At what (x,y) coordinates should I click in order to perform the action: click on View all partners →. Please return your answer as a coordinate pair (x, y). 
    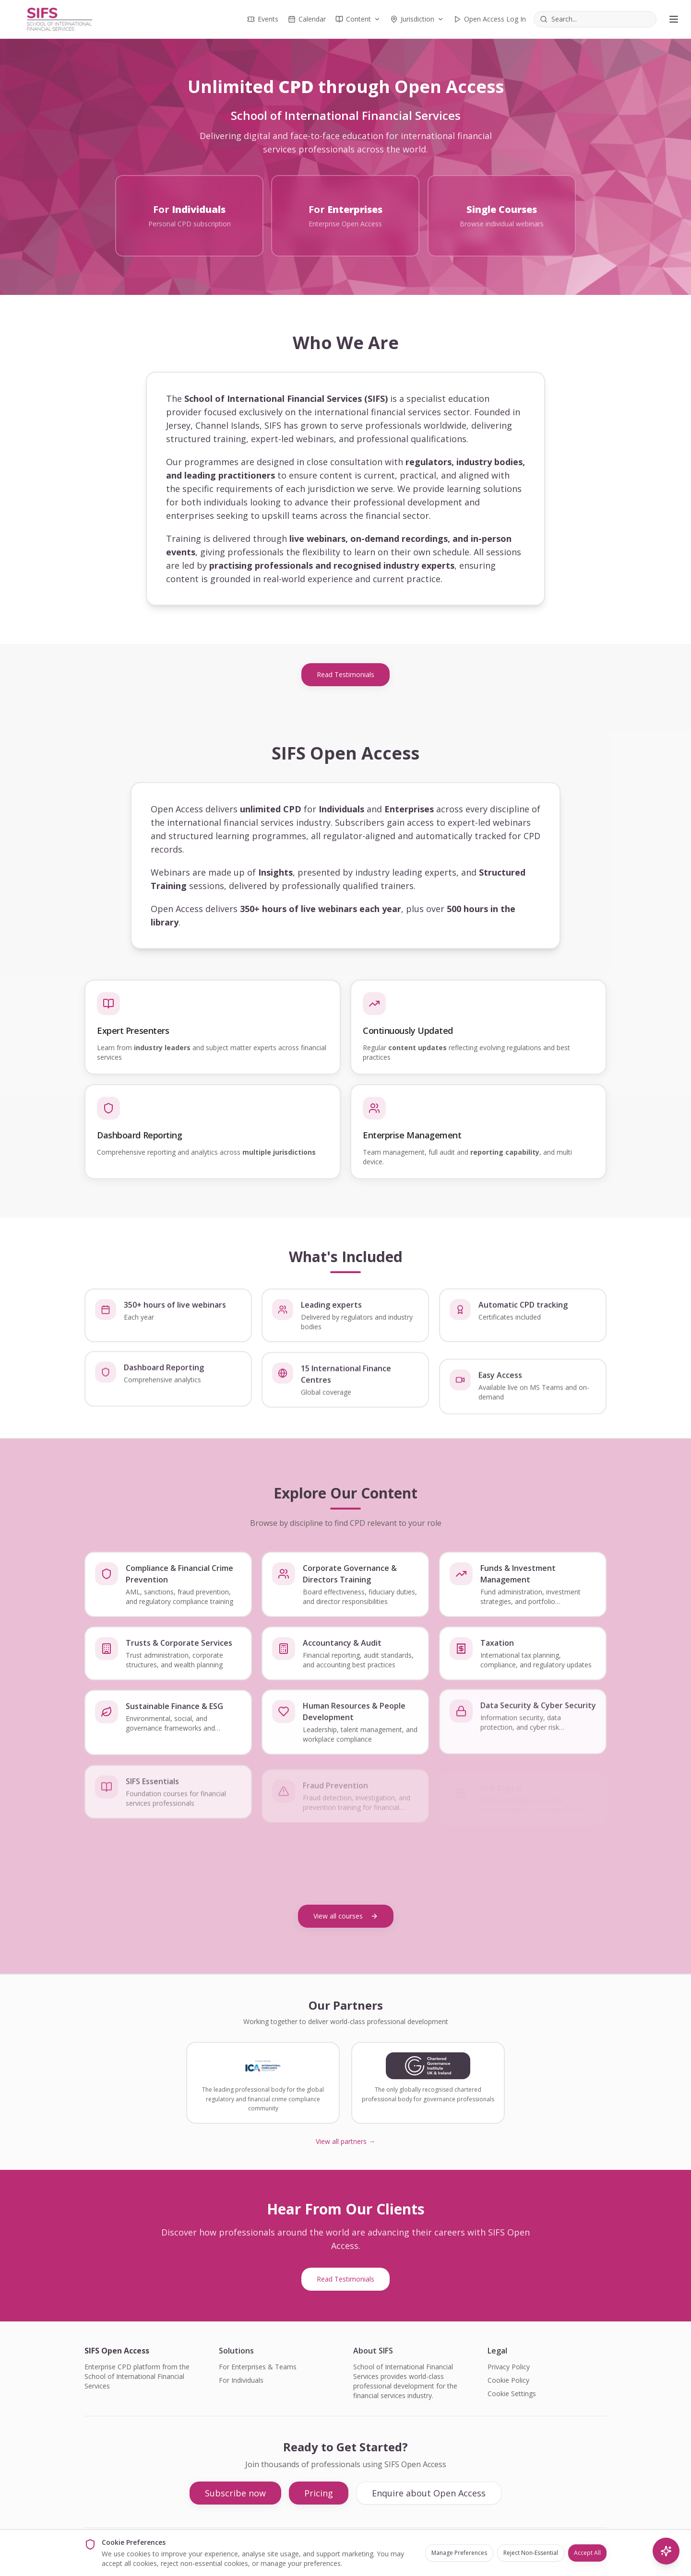
    Looking at the image, I should click on (345, 2141).